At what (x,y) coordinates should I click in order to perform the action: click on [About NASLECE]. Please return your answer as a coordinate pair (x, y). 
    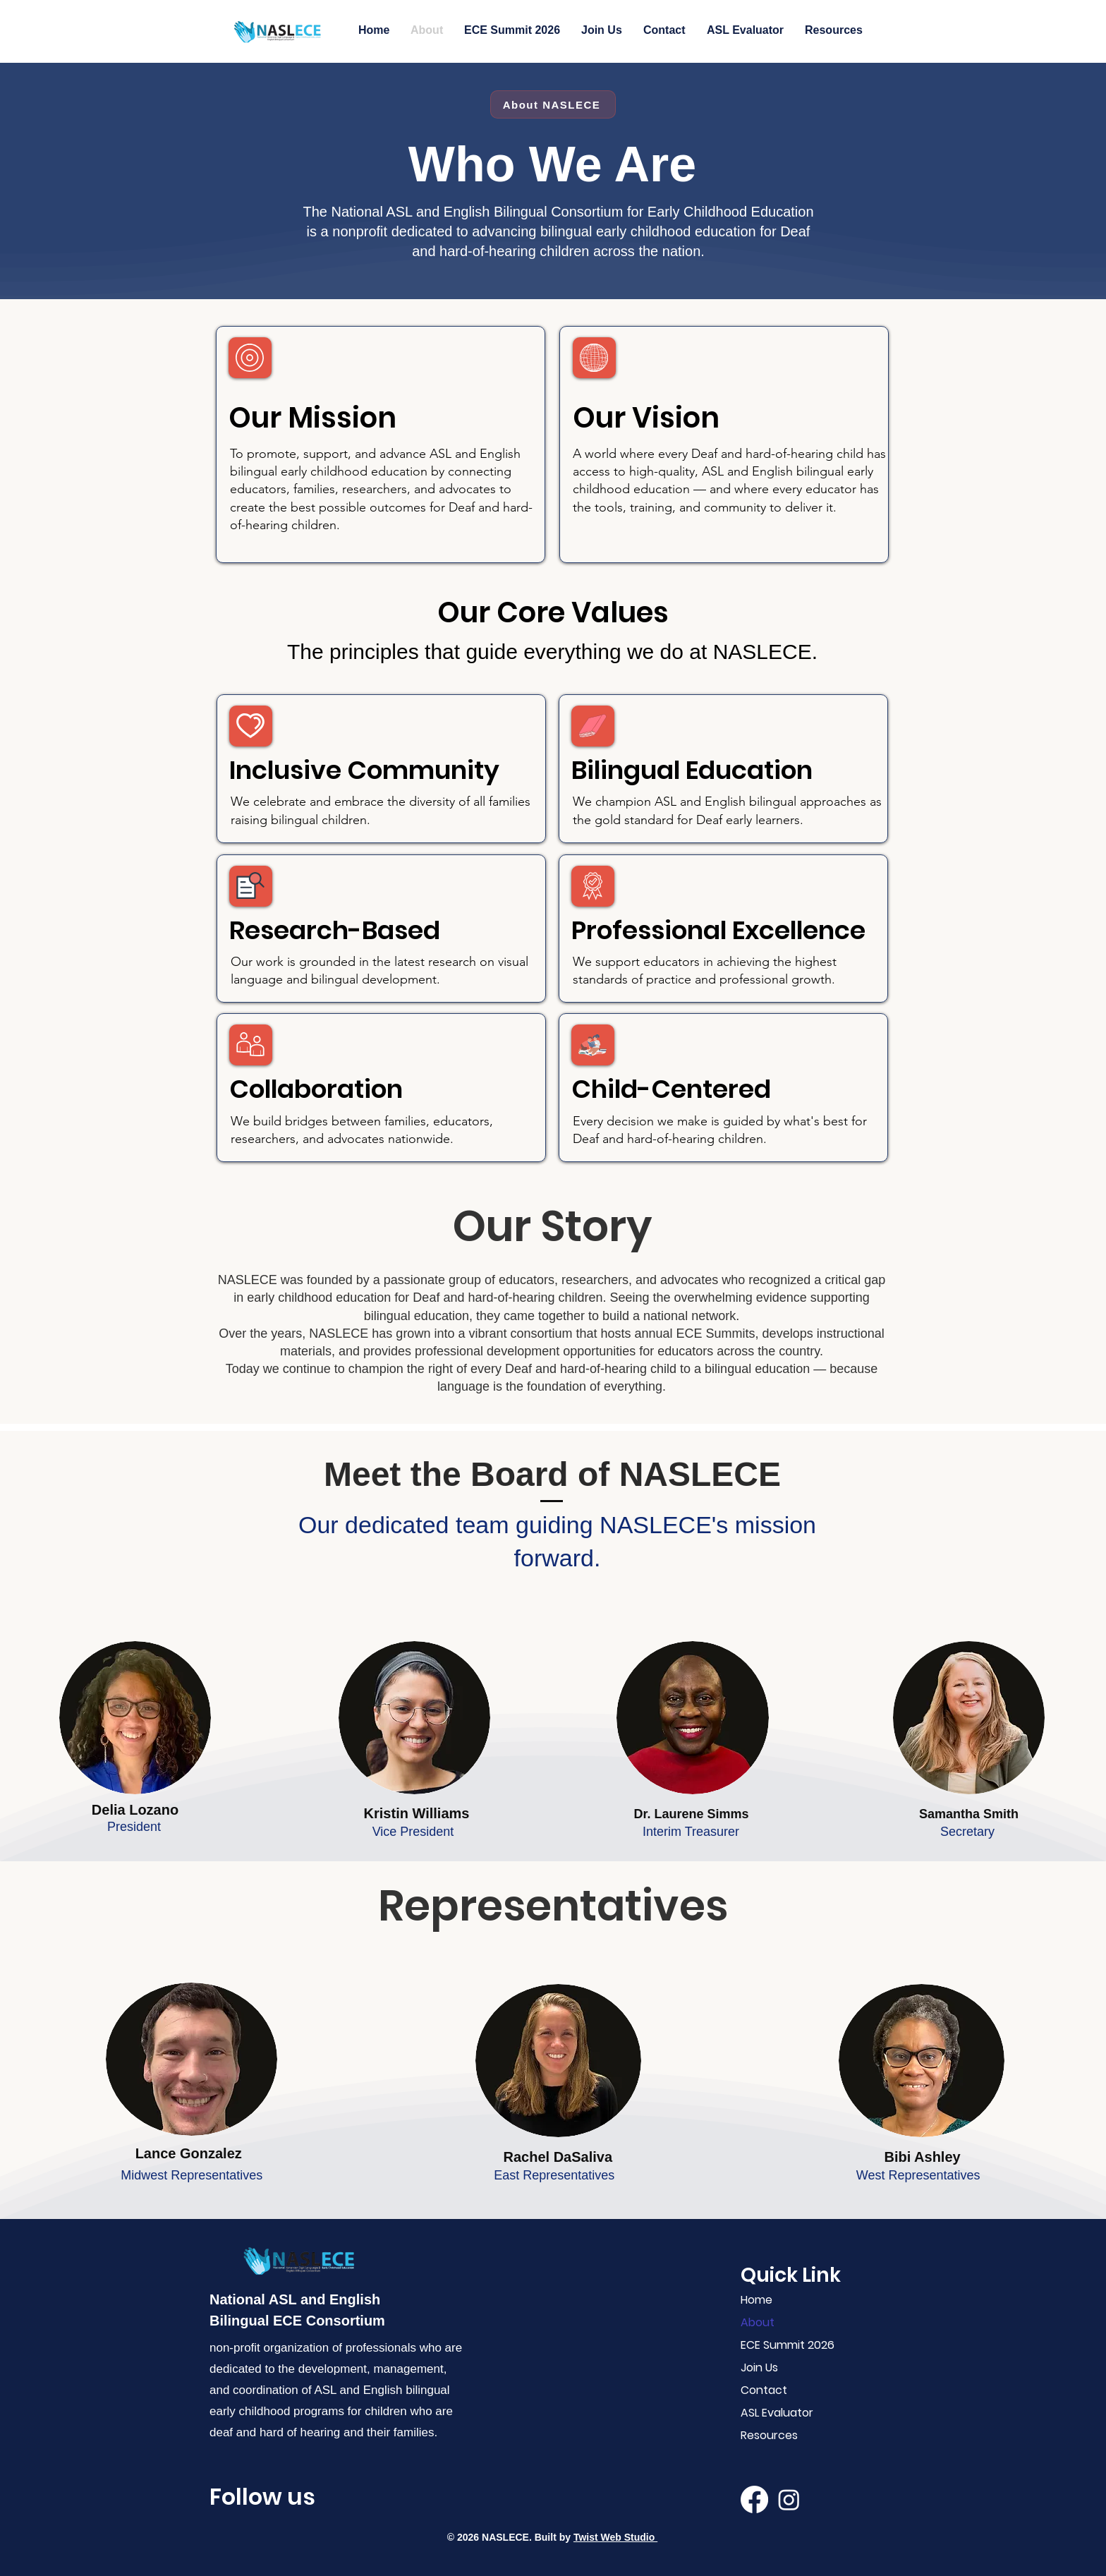
    Looking at the image, I should click on (553, 104).